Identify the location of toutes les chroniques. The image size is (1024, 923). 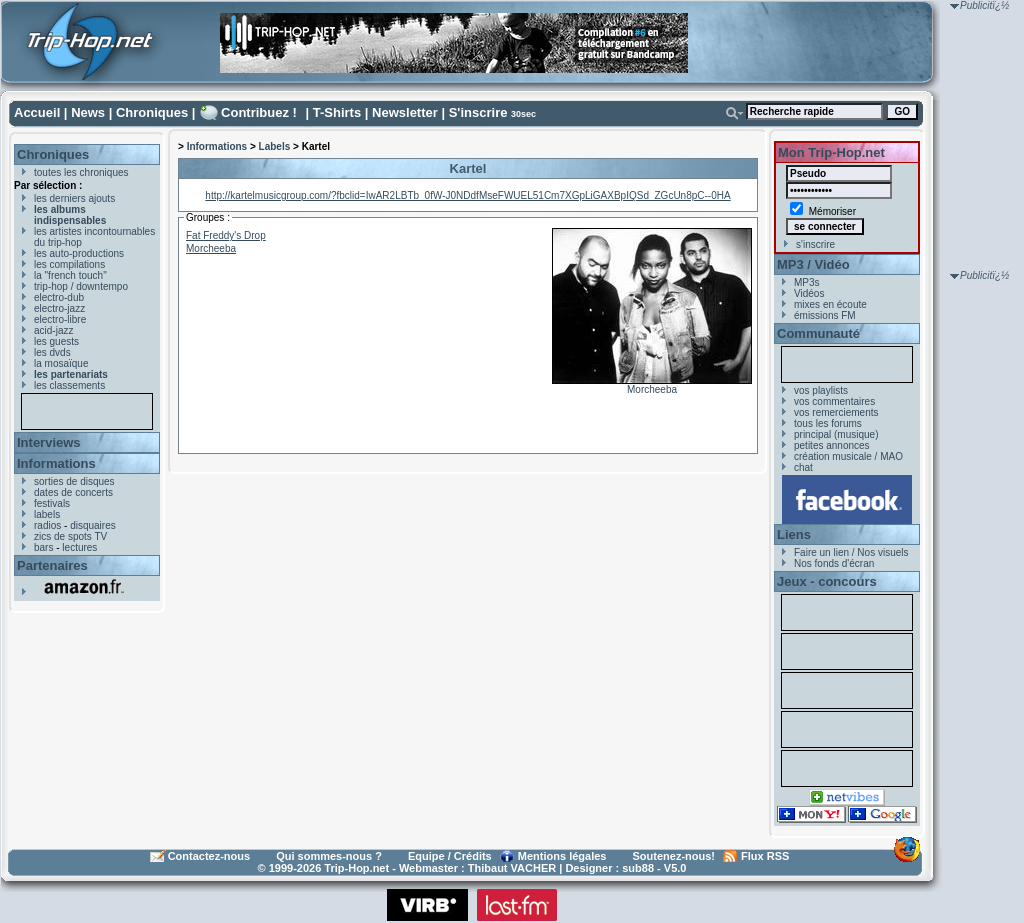
(81, 172).